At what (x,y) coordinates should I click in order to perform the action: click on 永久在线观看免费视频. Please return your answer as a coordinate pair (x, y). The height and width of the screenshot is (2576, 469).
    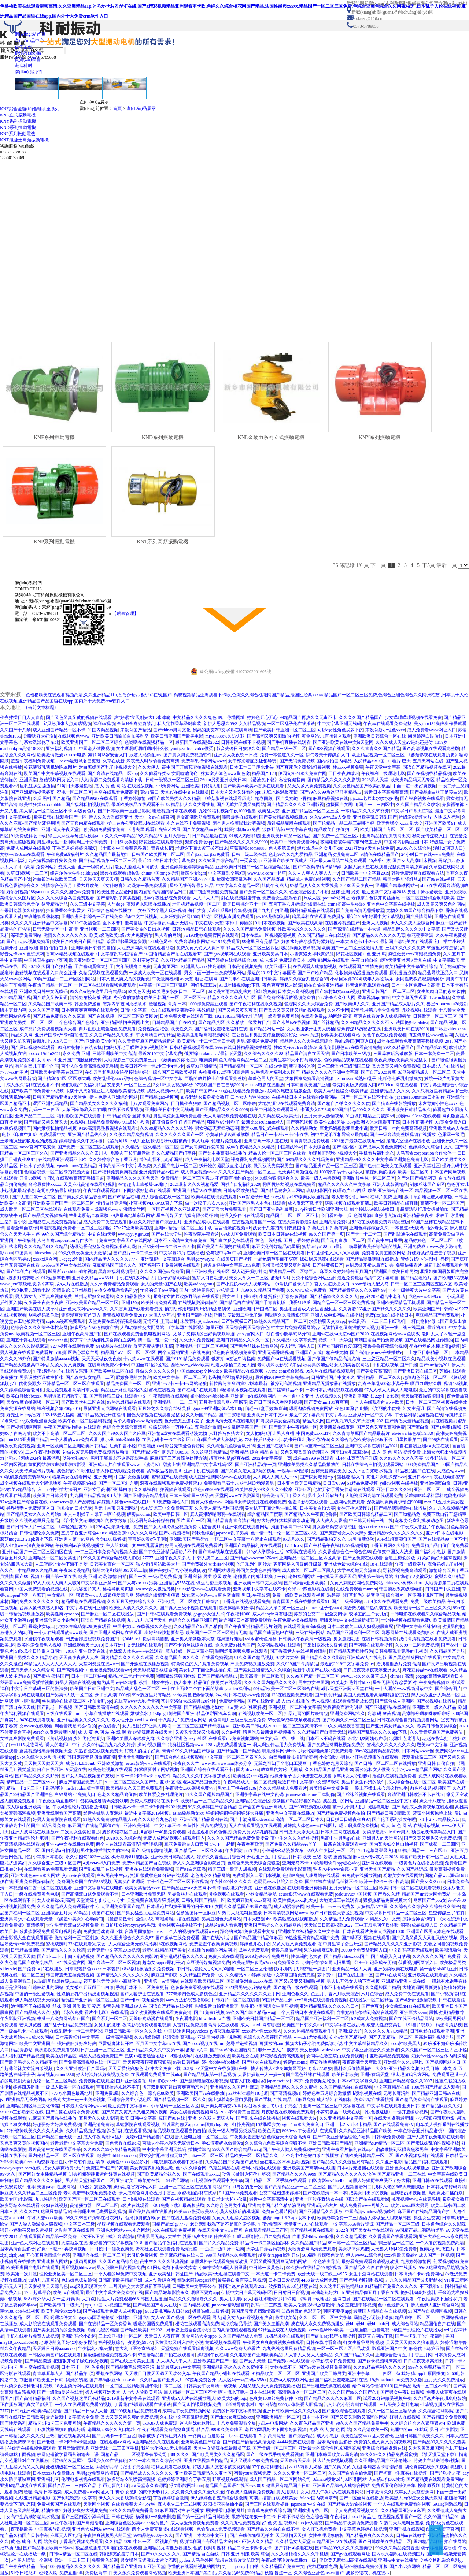
    Looking at the image, I should click on (174, 2230).